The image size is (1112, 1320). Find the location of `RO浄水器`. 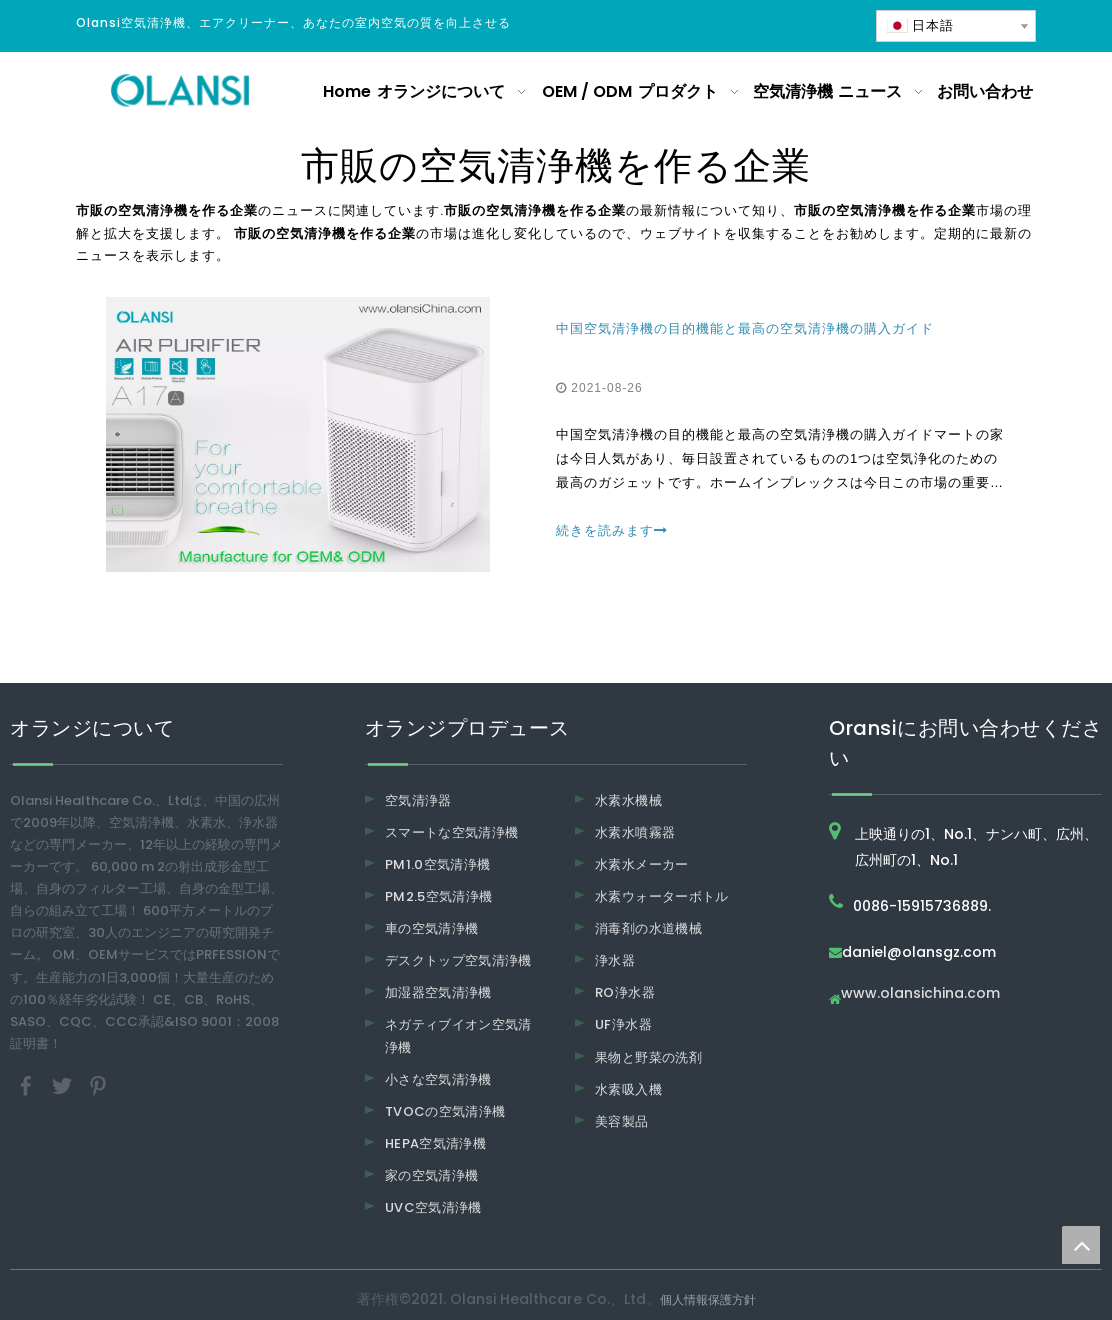

RO浄水器 is located at coordinates (625, 992).